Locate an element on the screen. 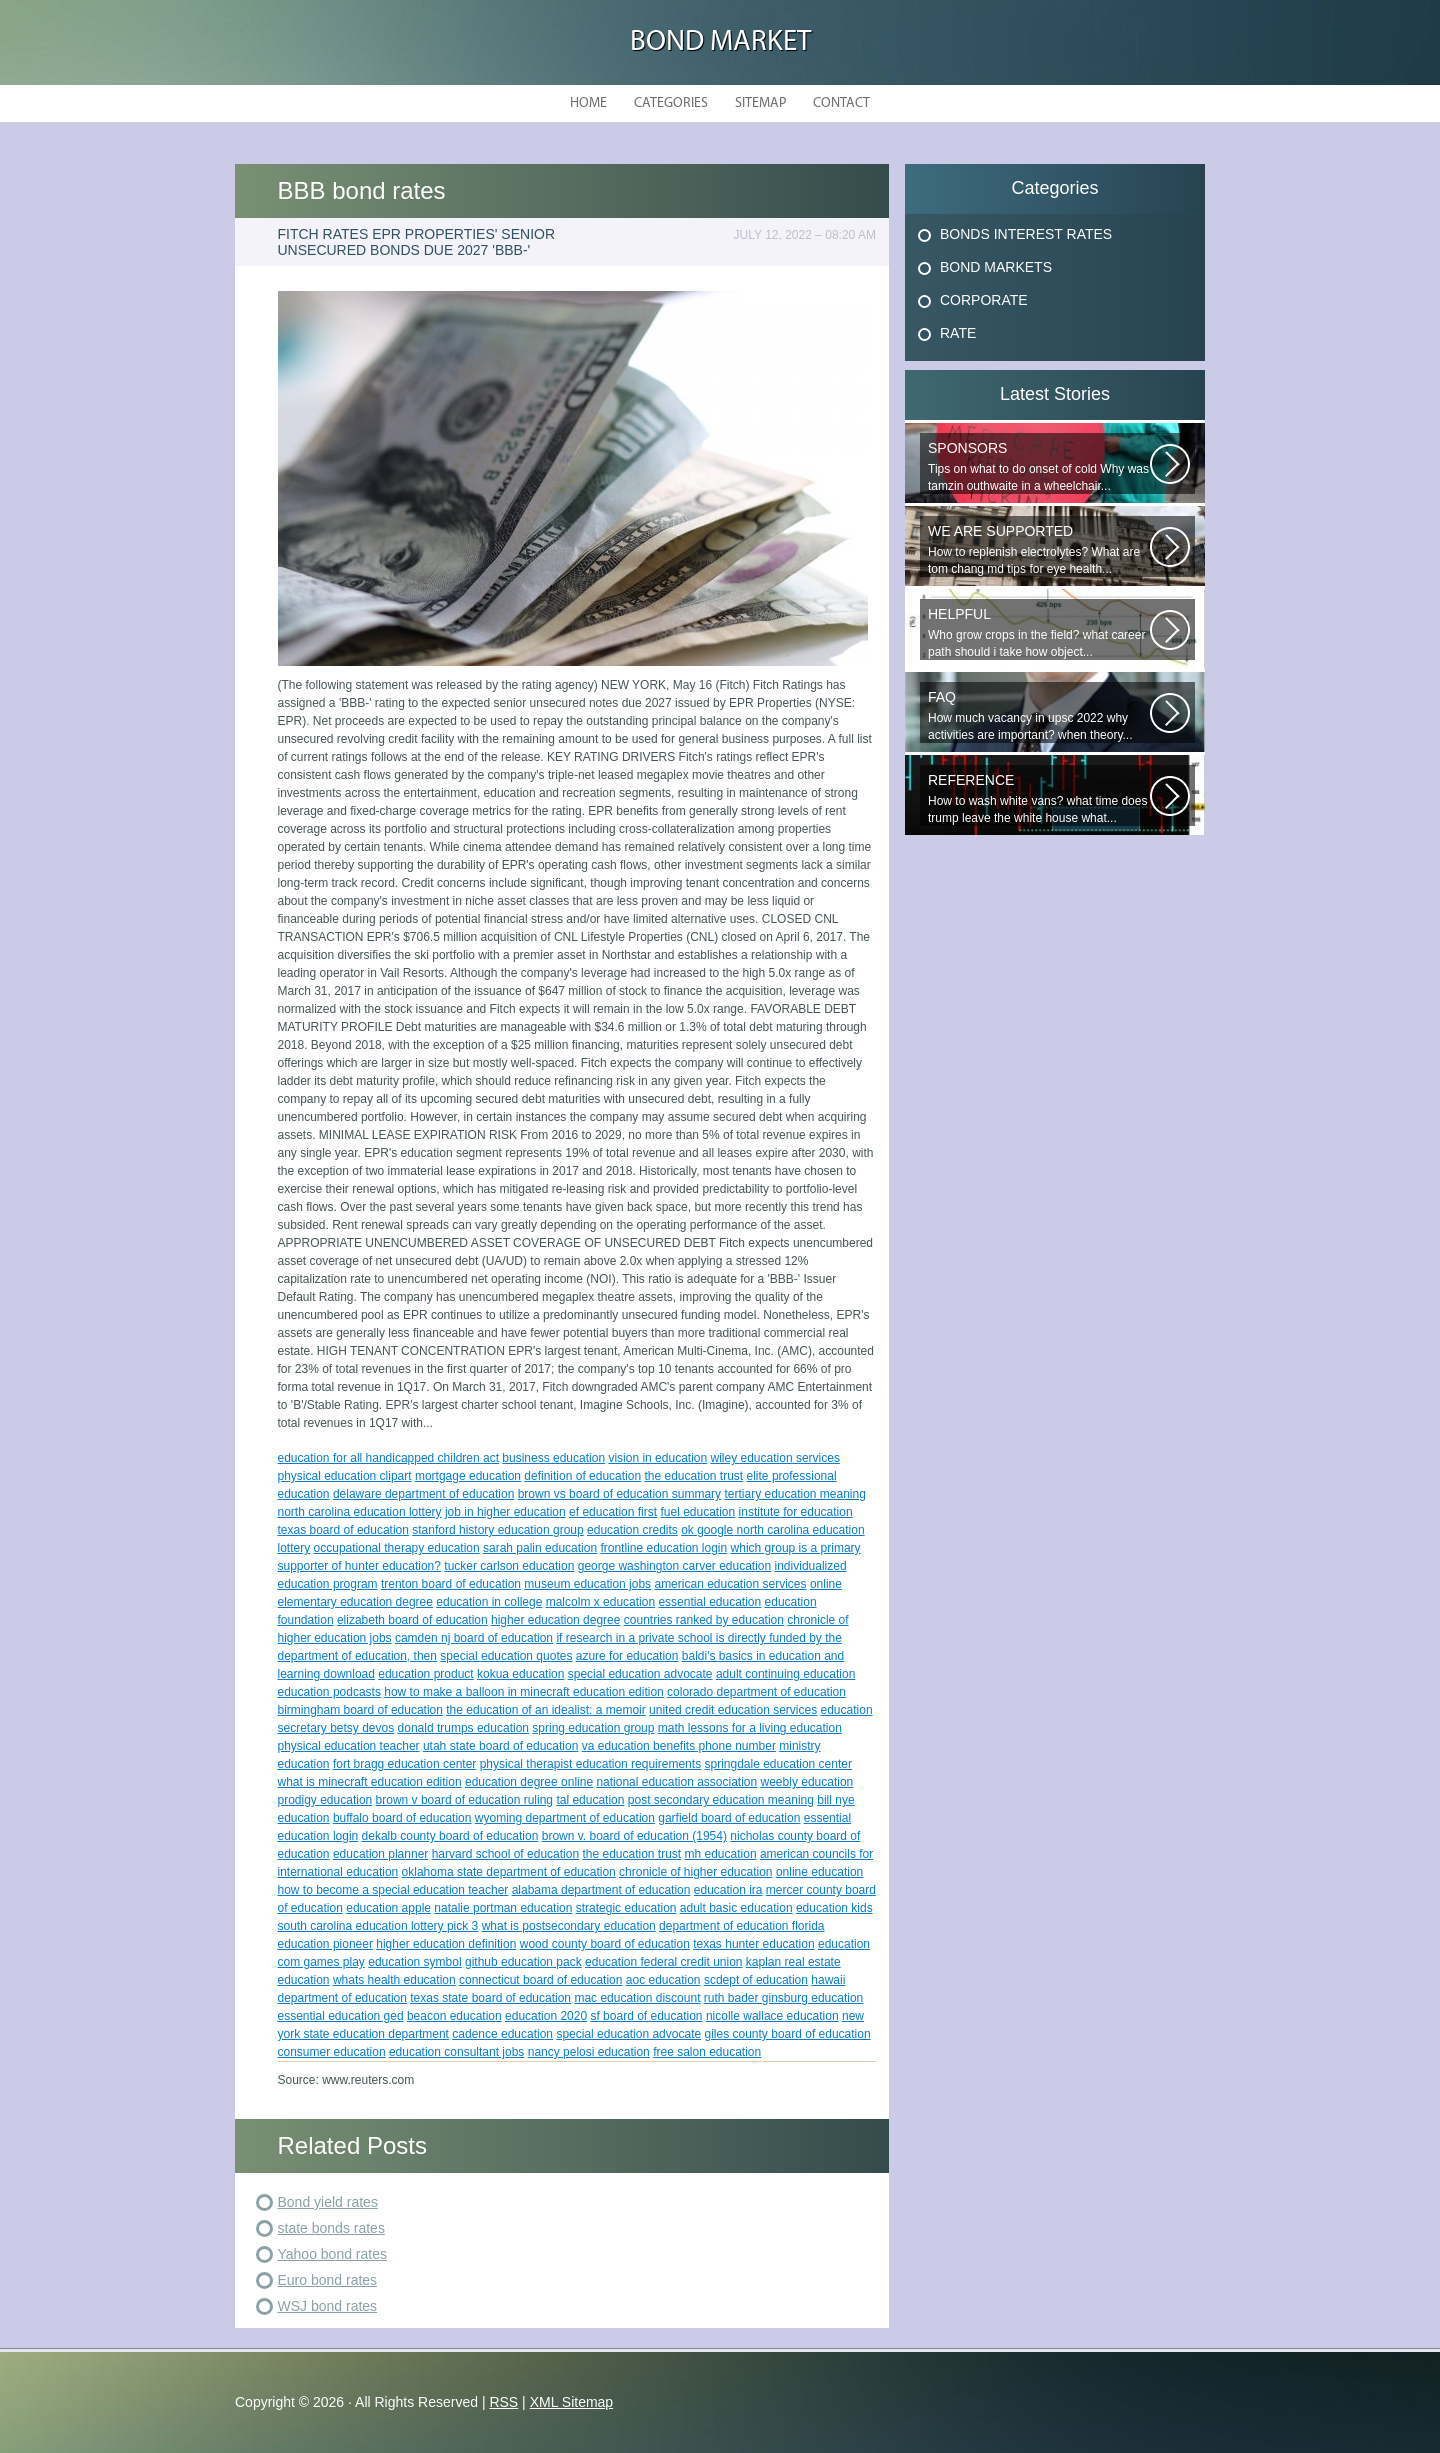 This screenshot has height=2453, width=1440. tucker carlson education is located at coordinates (509, 1566).